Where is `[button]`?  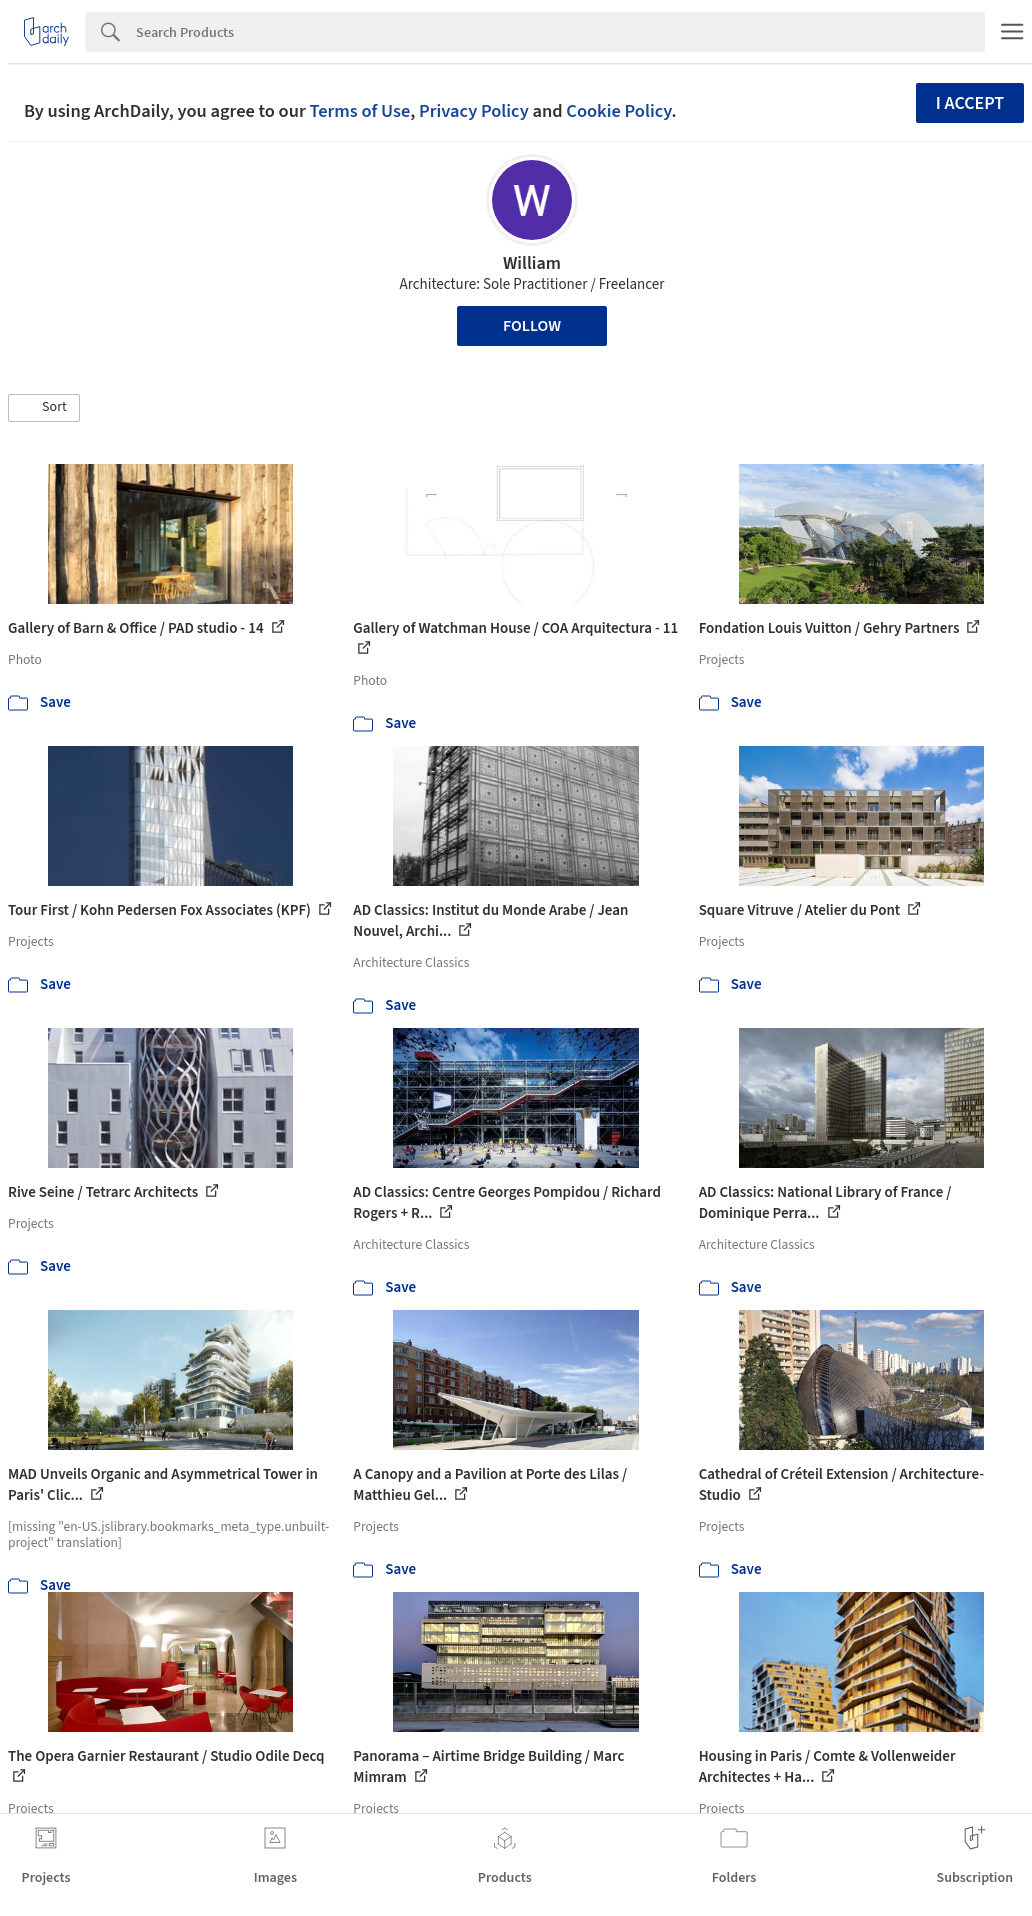 [button] is located at coordinates (44, 408).